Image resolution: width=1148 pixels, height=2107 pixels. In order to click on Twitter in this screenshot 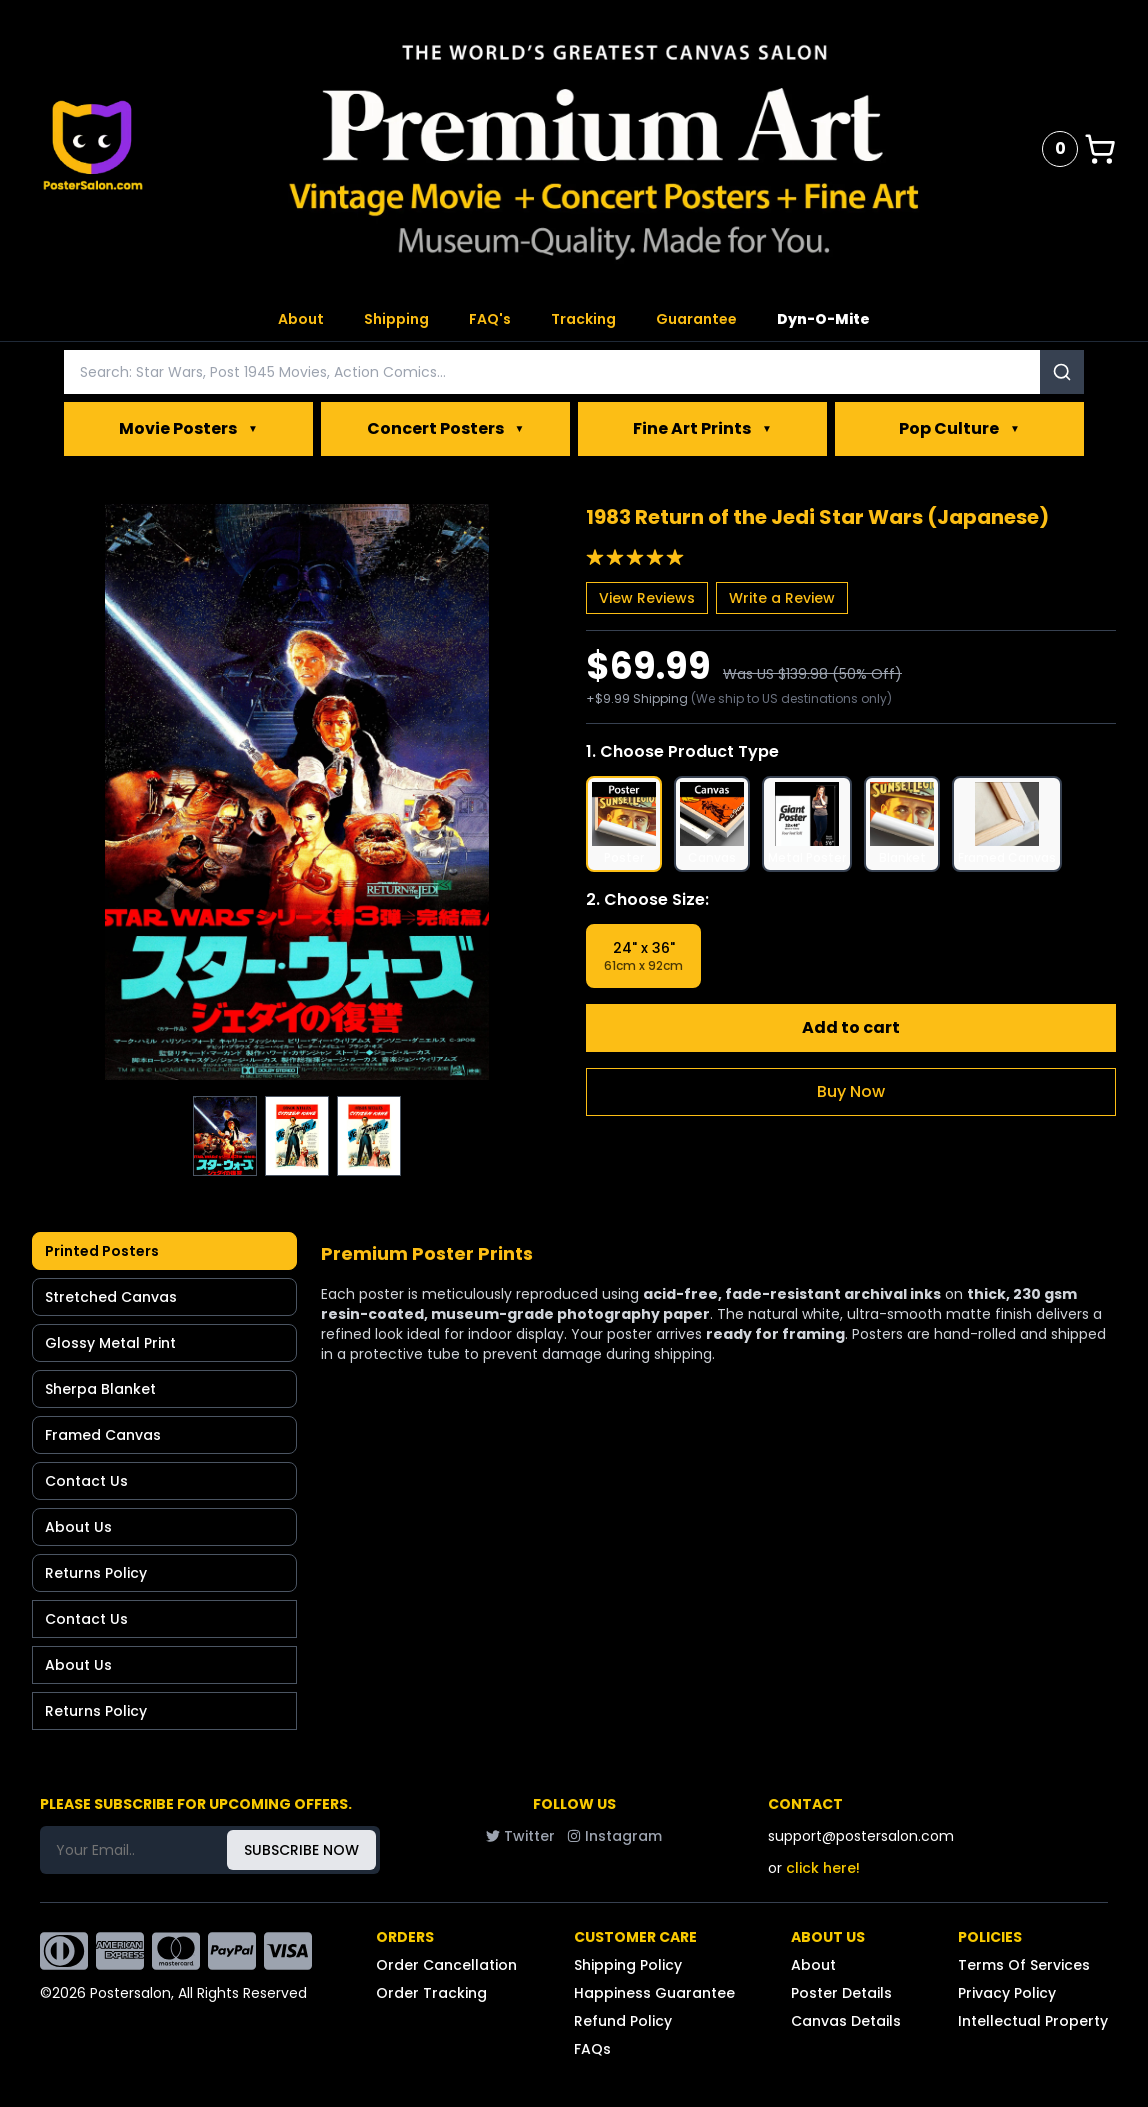, I will do `click(520, 1836)`.